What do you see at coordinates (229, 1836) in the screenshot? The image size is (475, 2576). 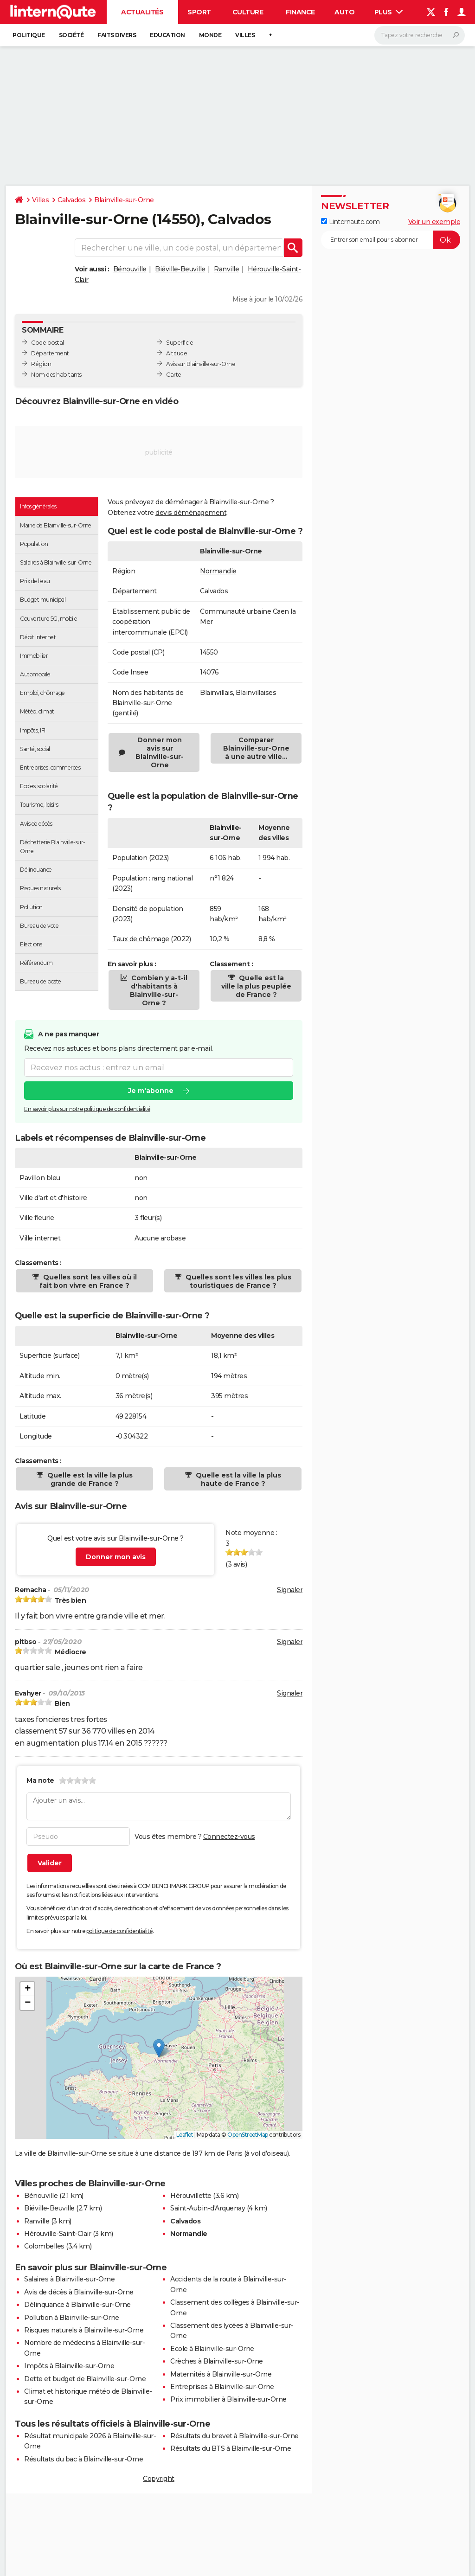 I see `Connectez-vous` at bounding box center [229, 1836].